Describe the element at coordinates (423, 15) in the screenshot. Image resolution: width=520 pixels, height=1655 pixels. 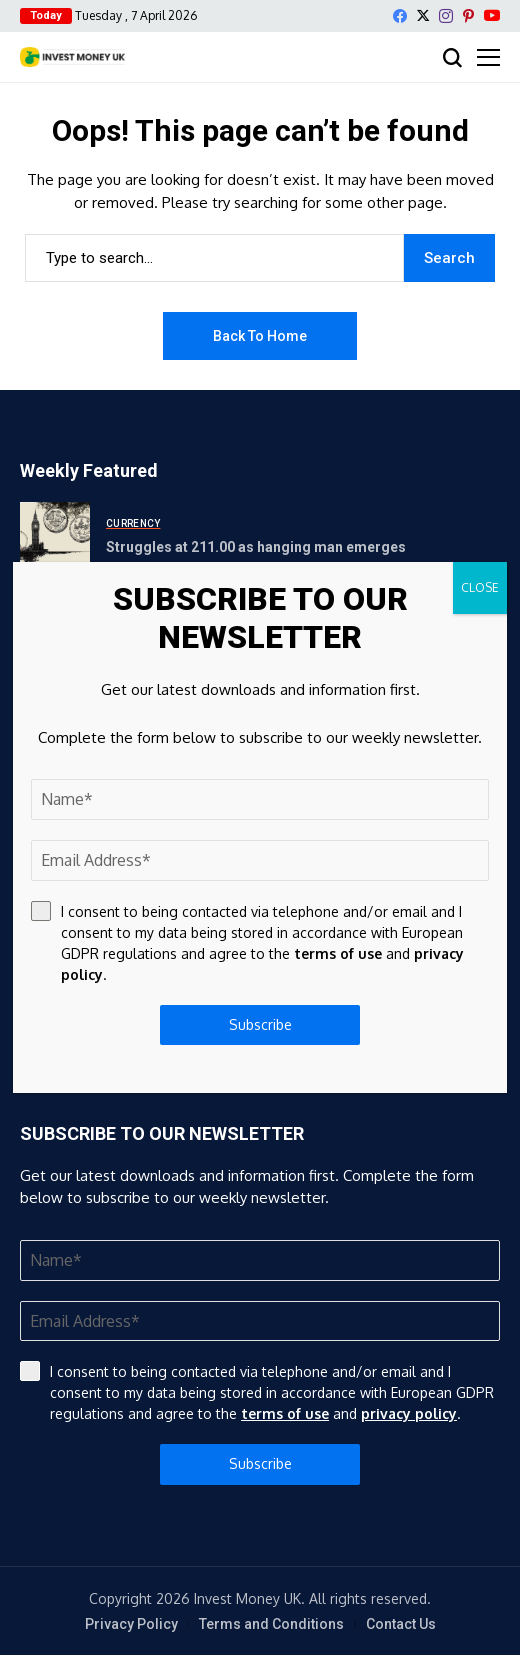
I see `[X]` at that location.